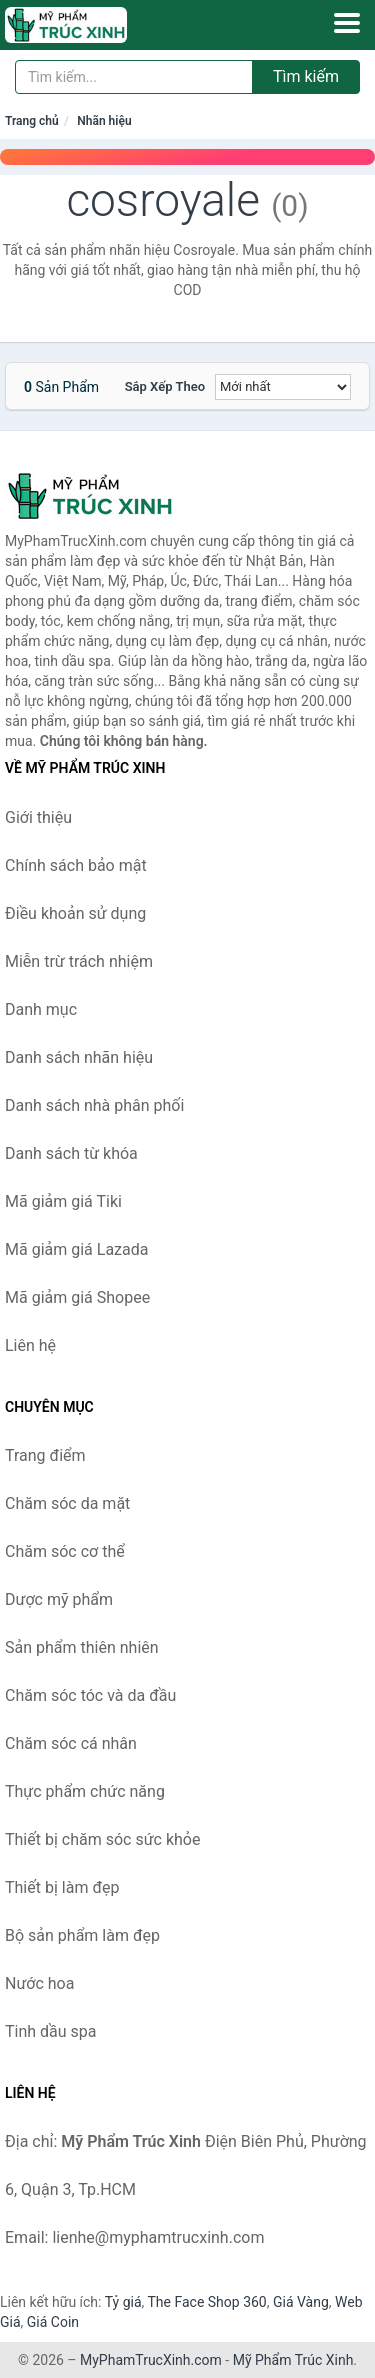 Image resolution: width=375 pixels, height=2378 pixels. I want to click on Giới thiệu, so click(38, 817).